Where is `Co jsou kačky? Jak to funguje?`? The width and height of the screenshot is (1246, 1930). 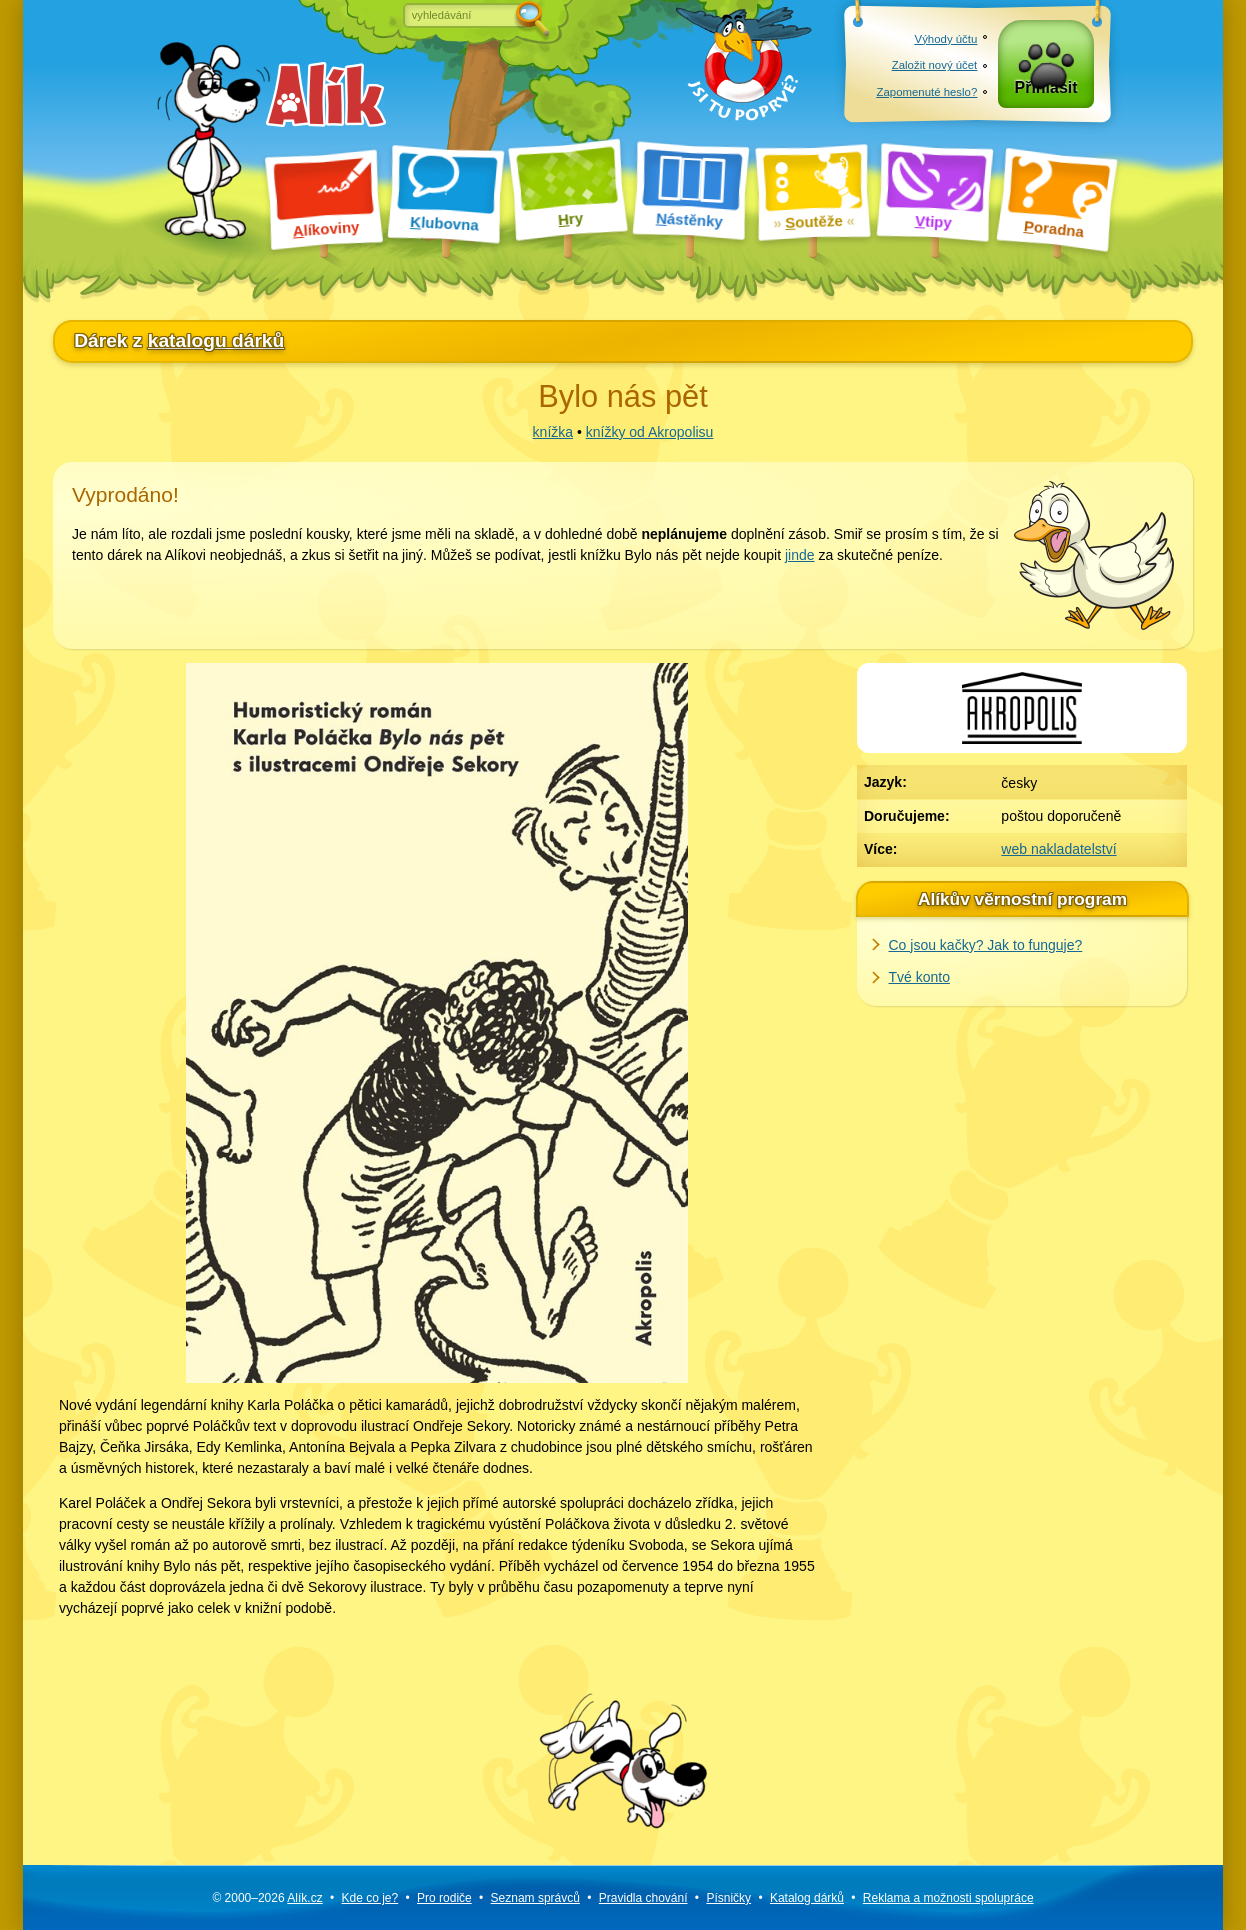
Co jsou kačky? Jak to funguje? is located at coordinates (986, 945).